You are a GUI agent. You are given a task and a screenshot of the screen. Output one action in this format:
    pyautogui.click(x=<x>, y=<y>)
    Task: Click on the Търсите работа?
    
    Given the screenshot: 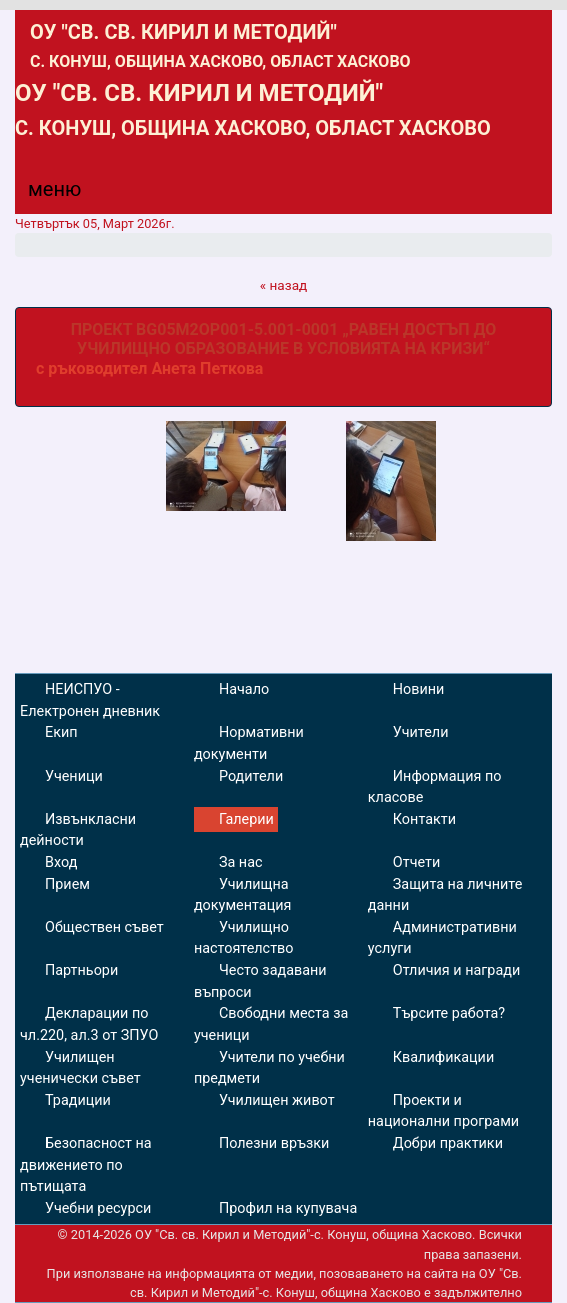 What is the action you would take?
    pyautogui.click(x=449, y=1013)
    